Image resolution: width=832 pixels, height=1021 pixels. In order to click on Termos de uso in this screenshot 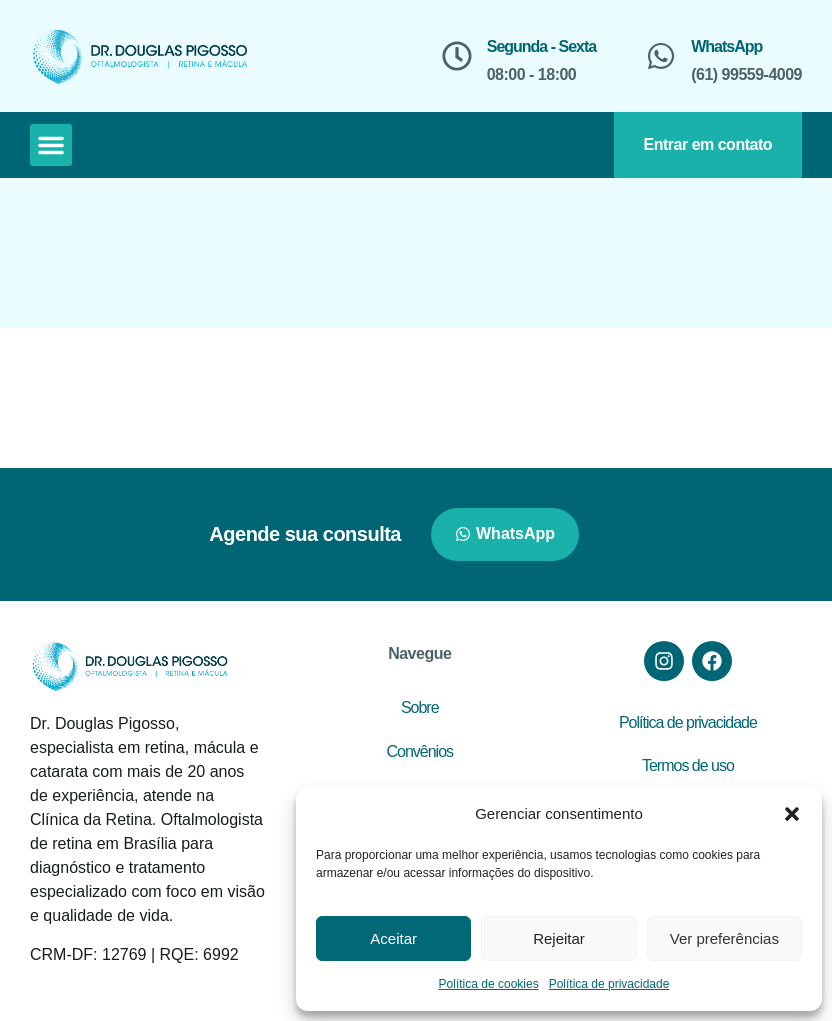, I will do `click(688, 765)`.